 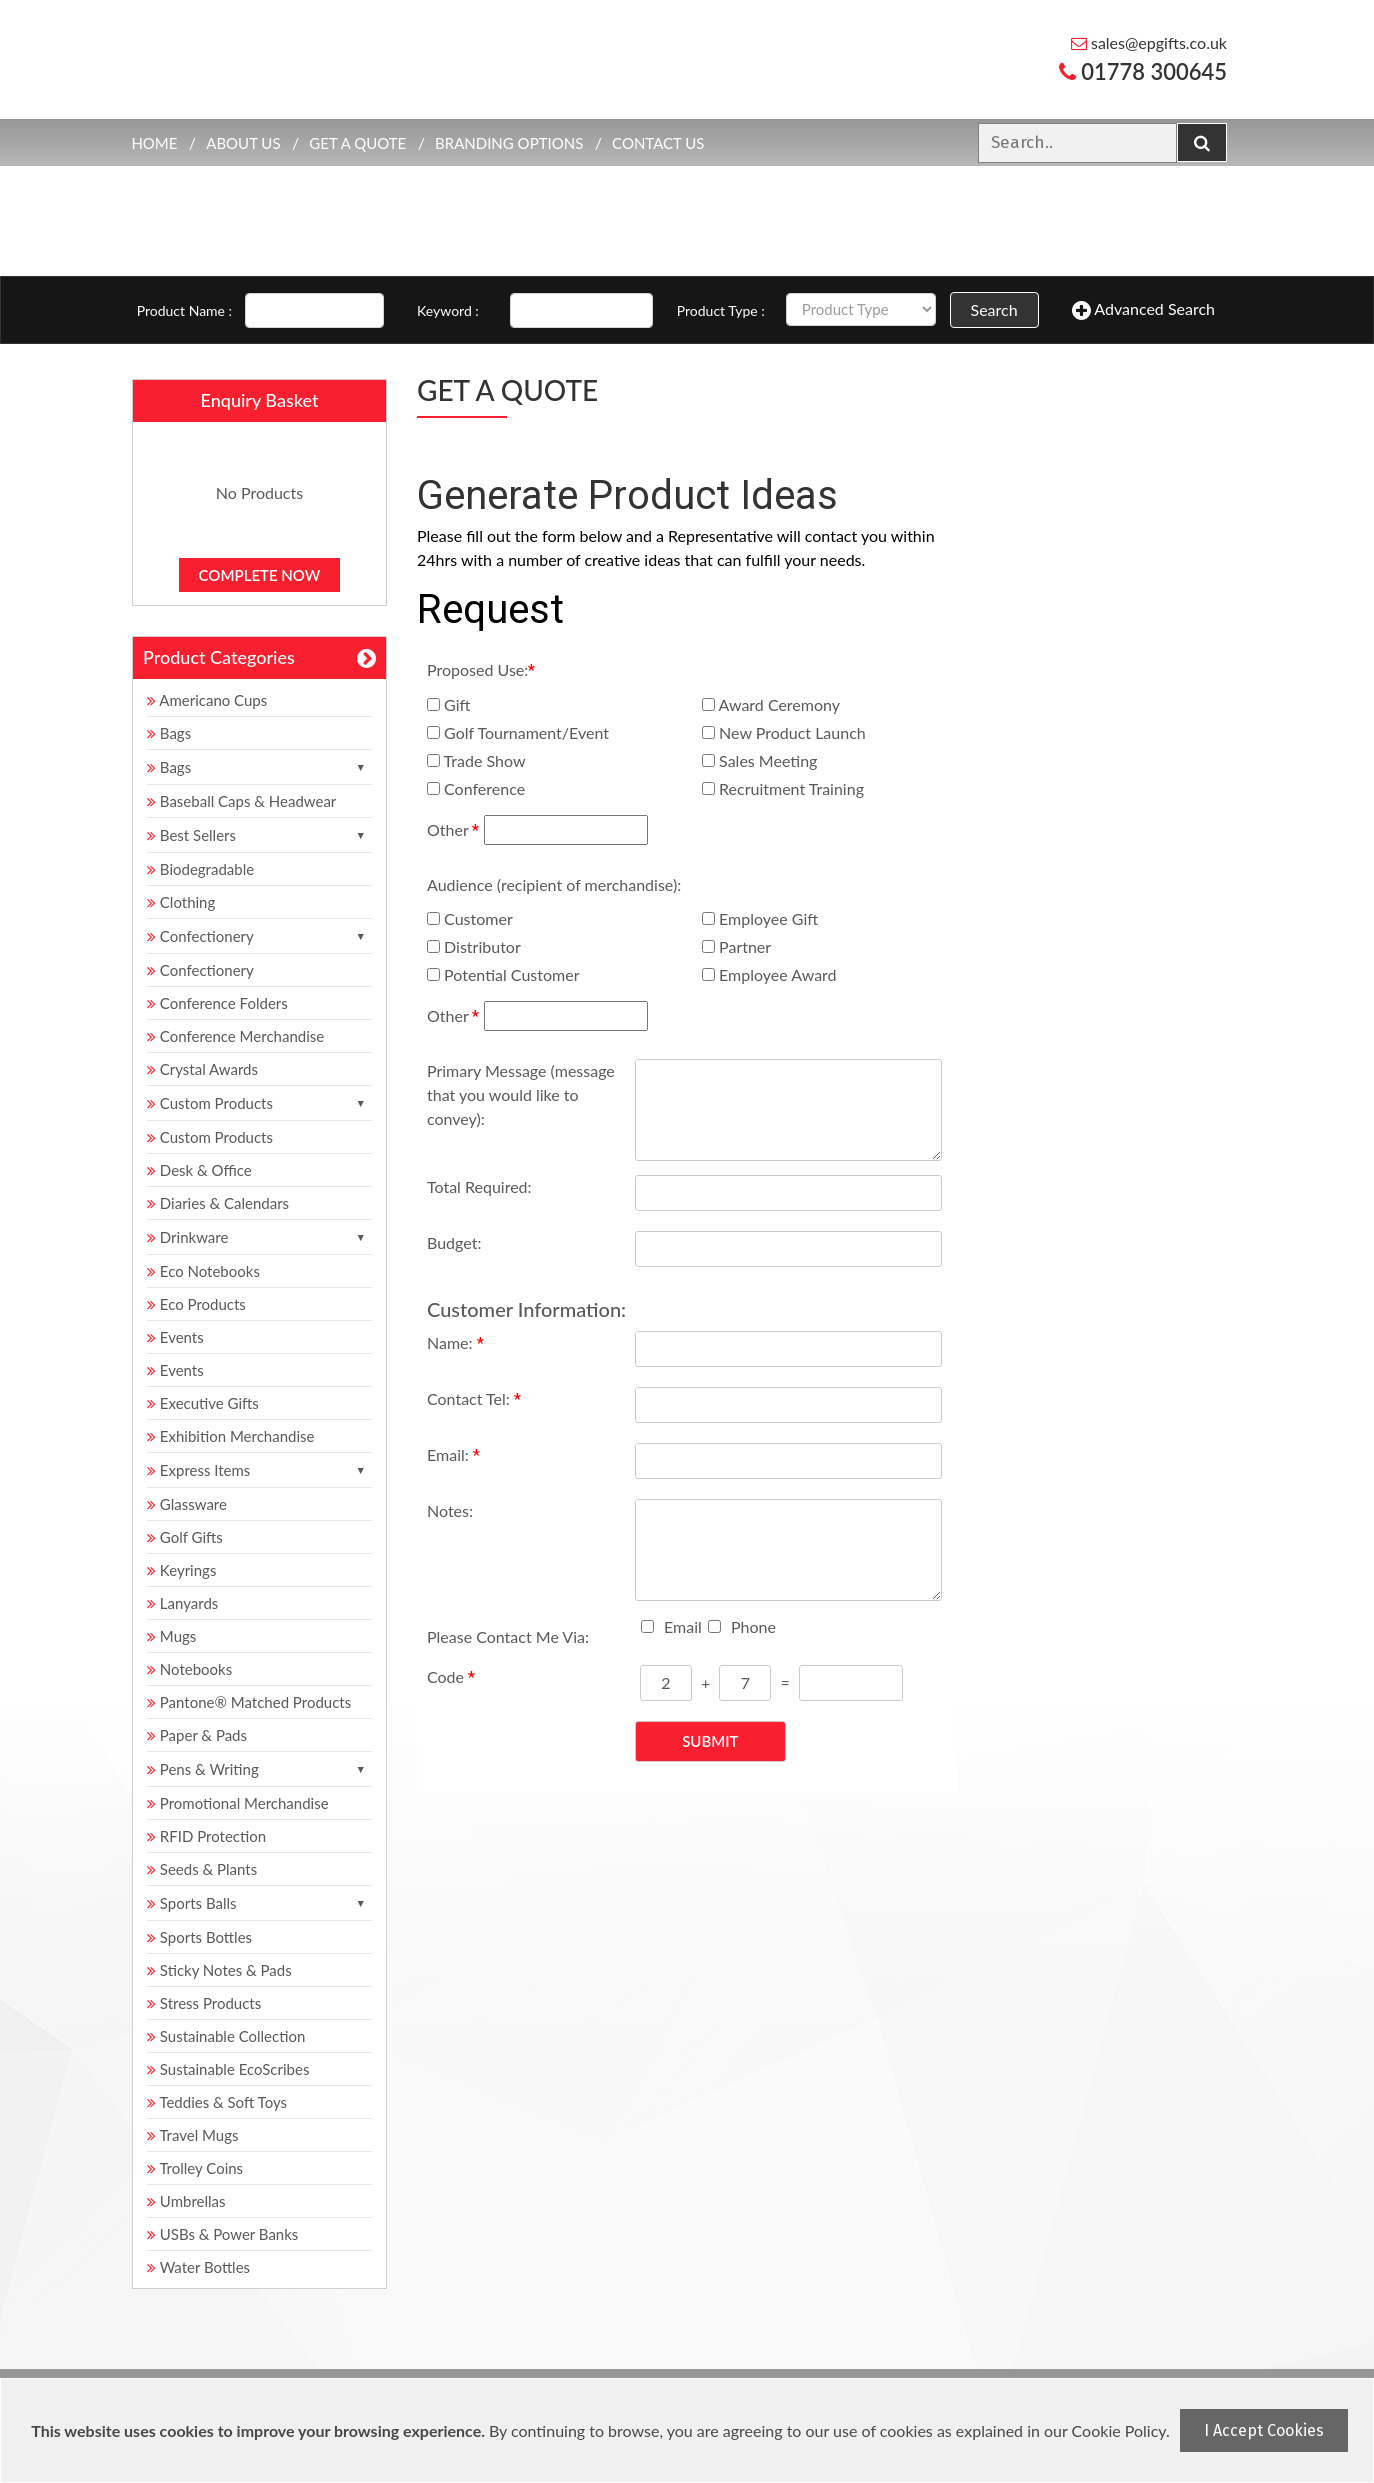 I want to click on Events, so click(x=175, y=1337).